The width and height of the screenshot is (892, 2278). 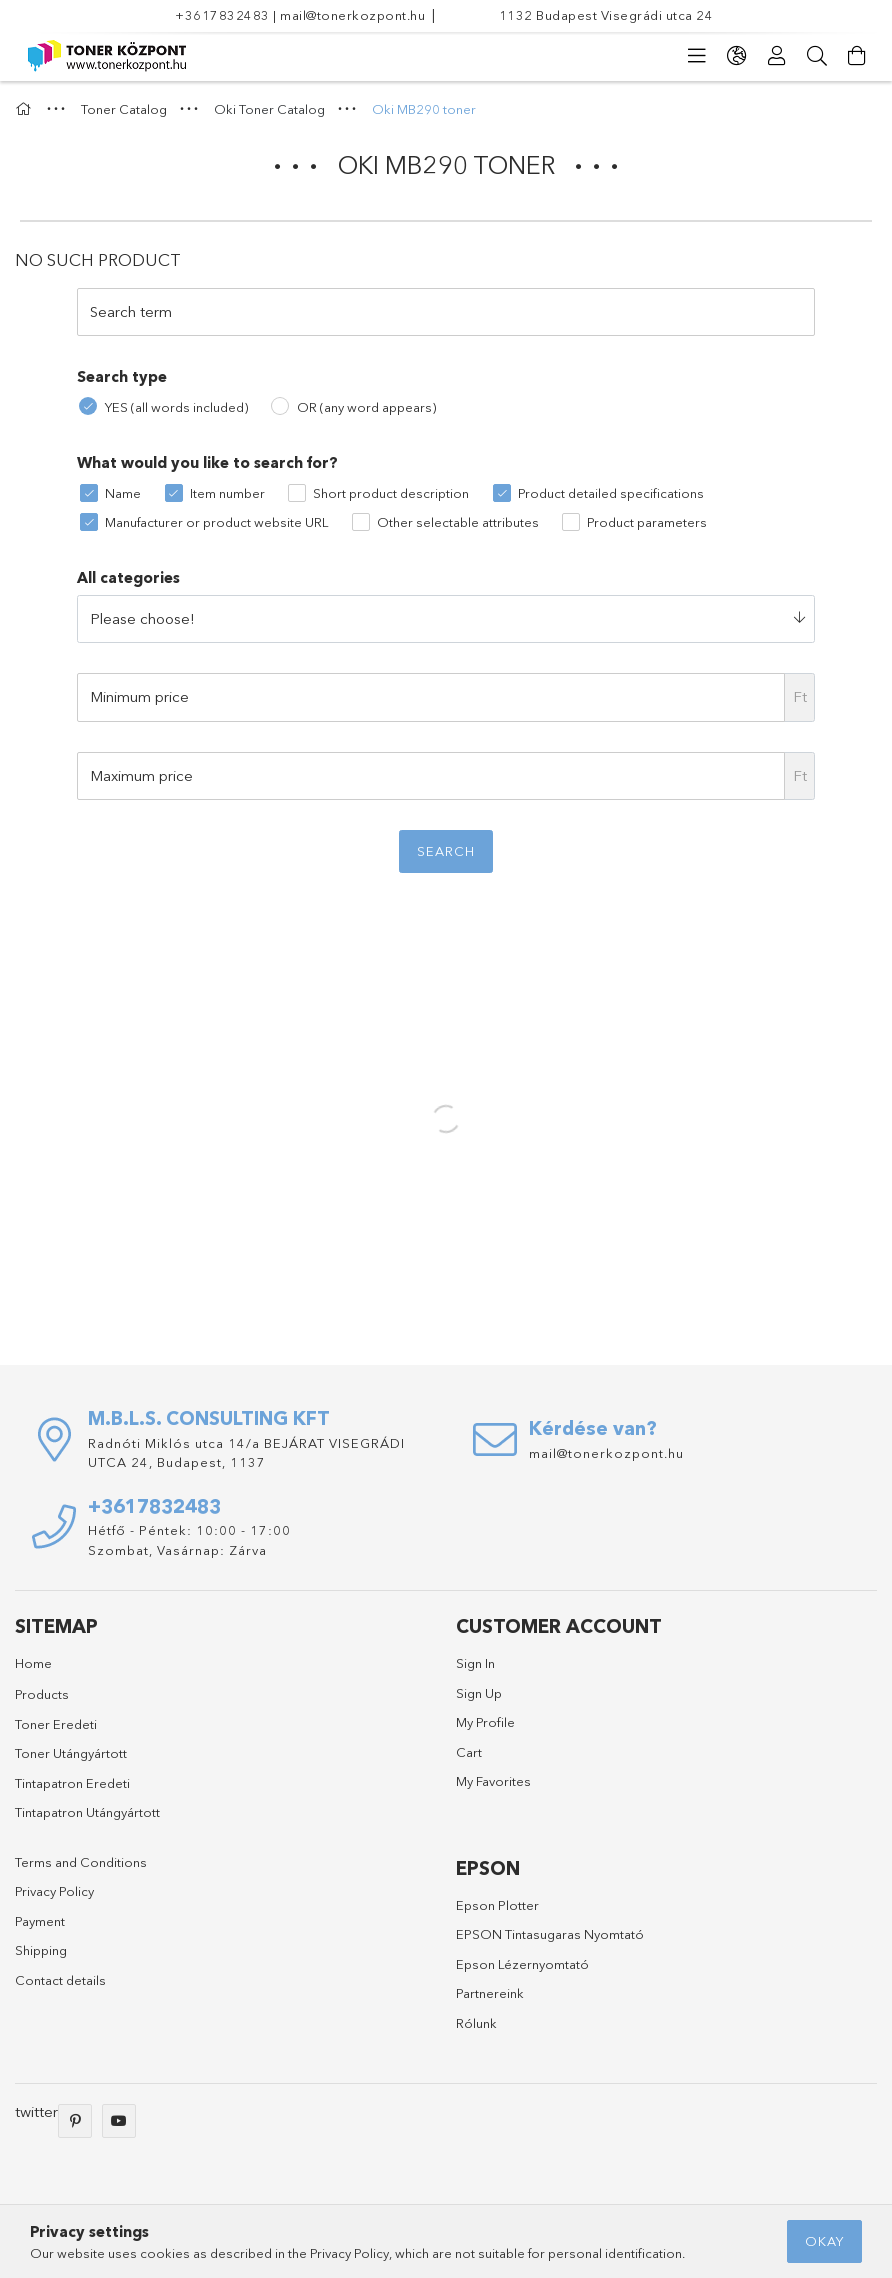 I want to click on +3617832483, so click(x=222, y=15).